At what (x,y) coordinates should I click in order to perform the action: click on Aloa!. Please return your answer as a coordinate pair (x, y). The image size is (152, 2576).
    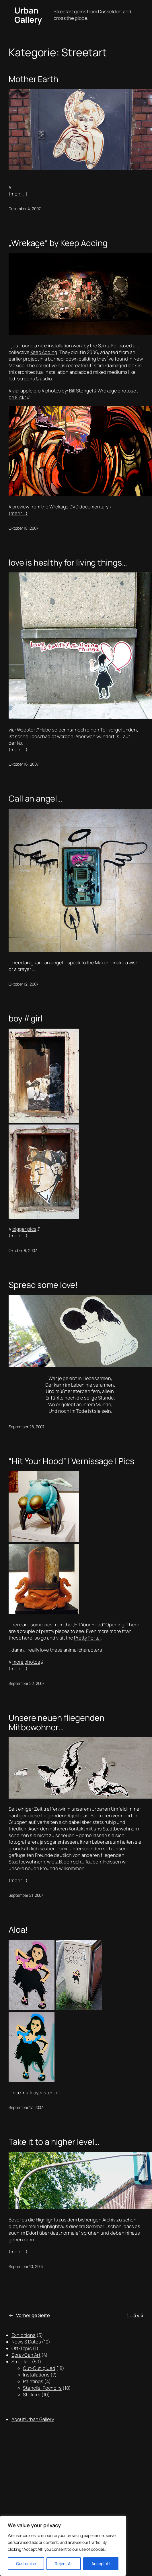
    Looking at the image, I should click on (18, 1929).